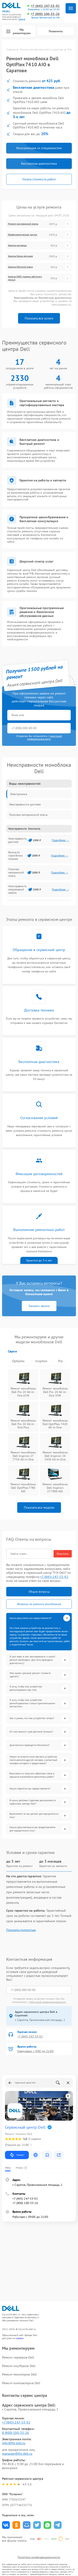 The width and height of the screenshot is (78, 2576). Describe the element at coordinates (60, 840) in the screenshot. I see `Подробнее →` at that location.